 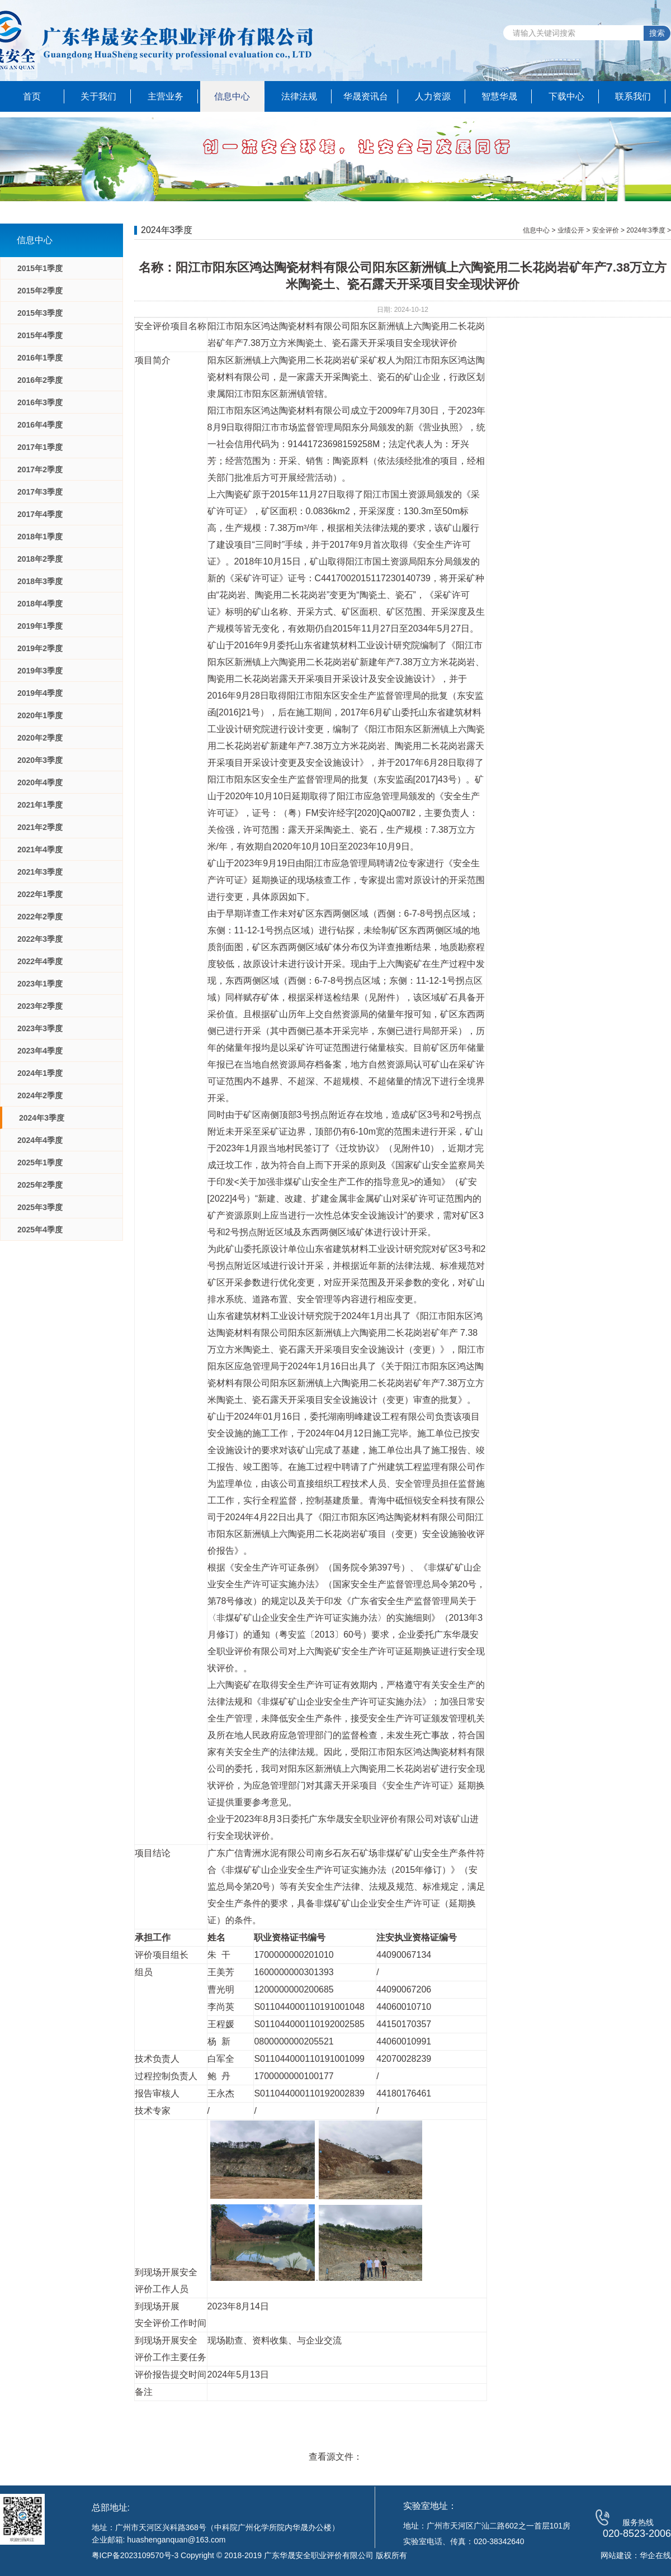 I want to click on 2023年4季度, so click(x=40, y=1050).